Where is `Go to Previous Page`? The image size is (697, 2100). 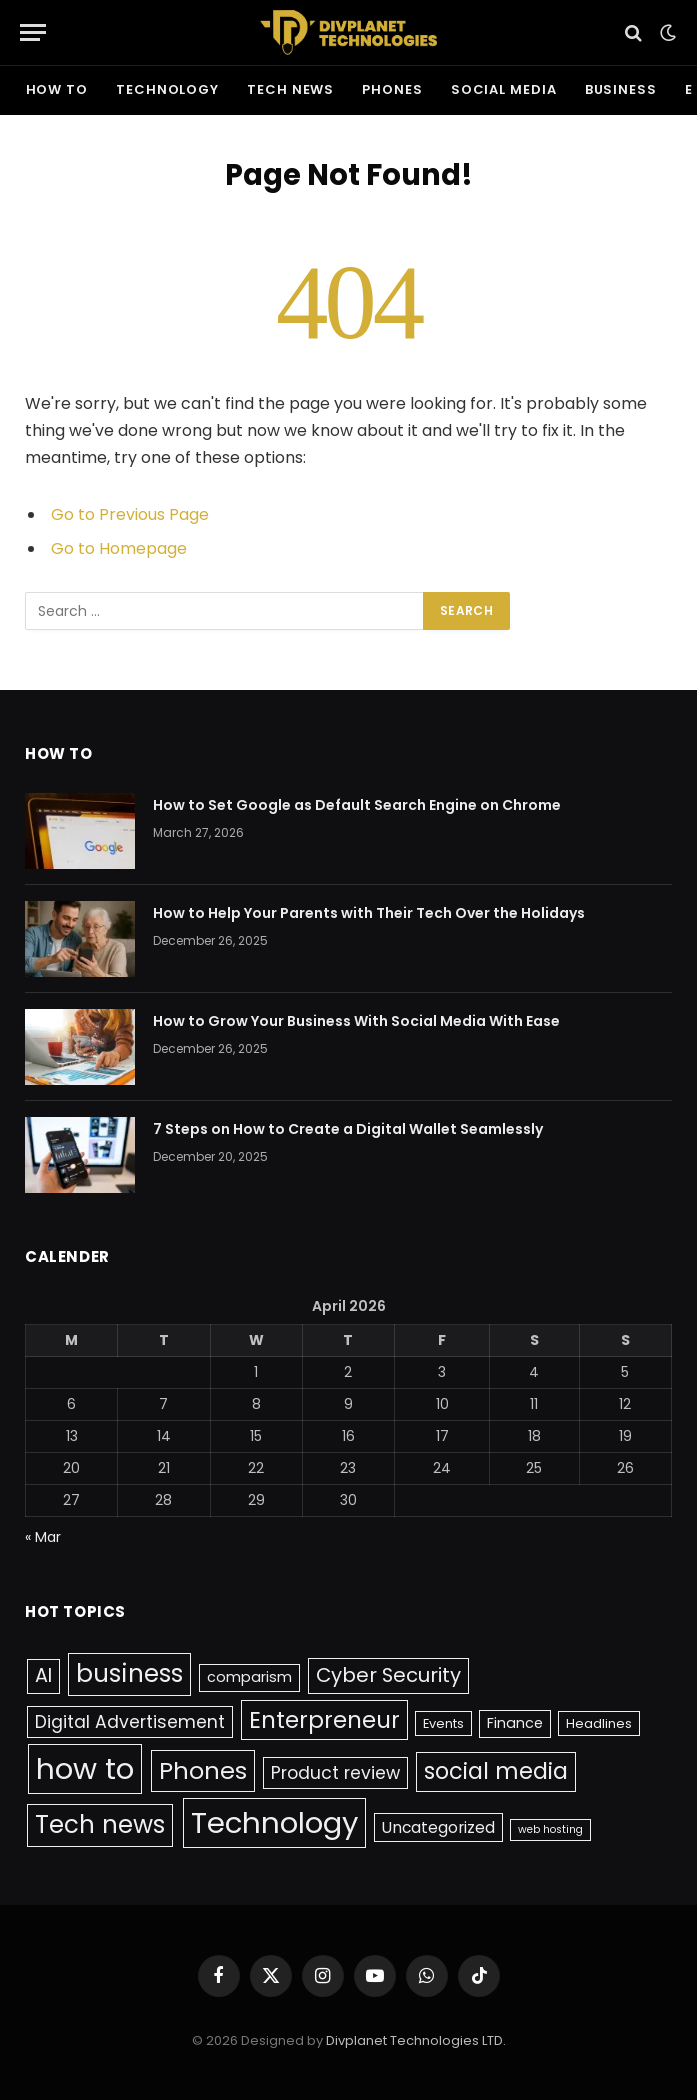
Go to Previous Page is located at coordinates (130, 514).